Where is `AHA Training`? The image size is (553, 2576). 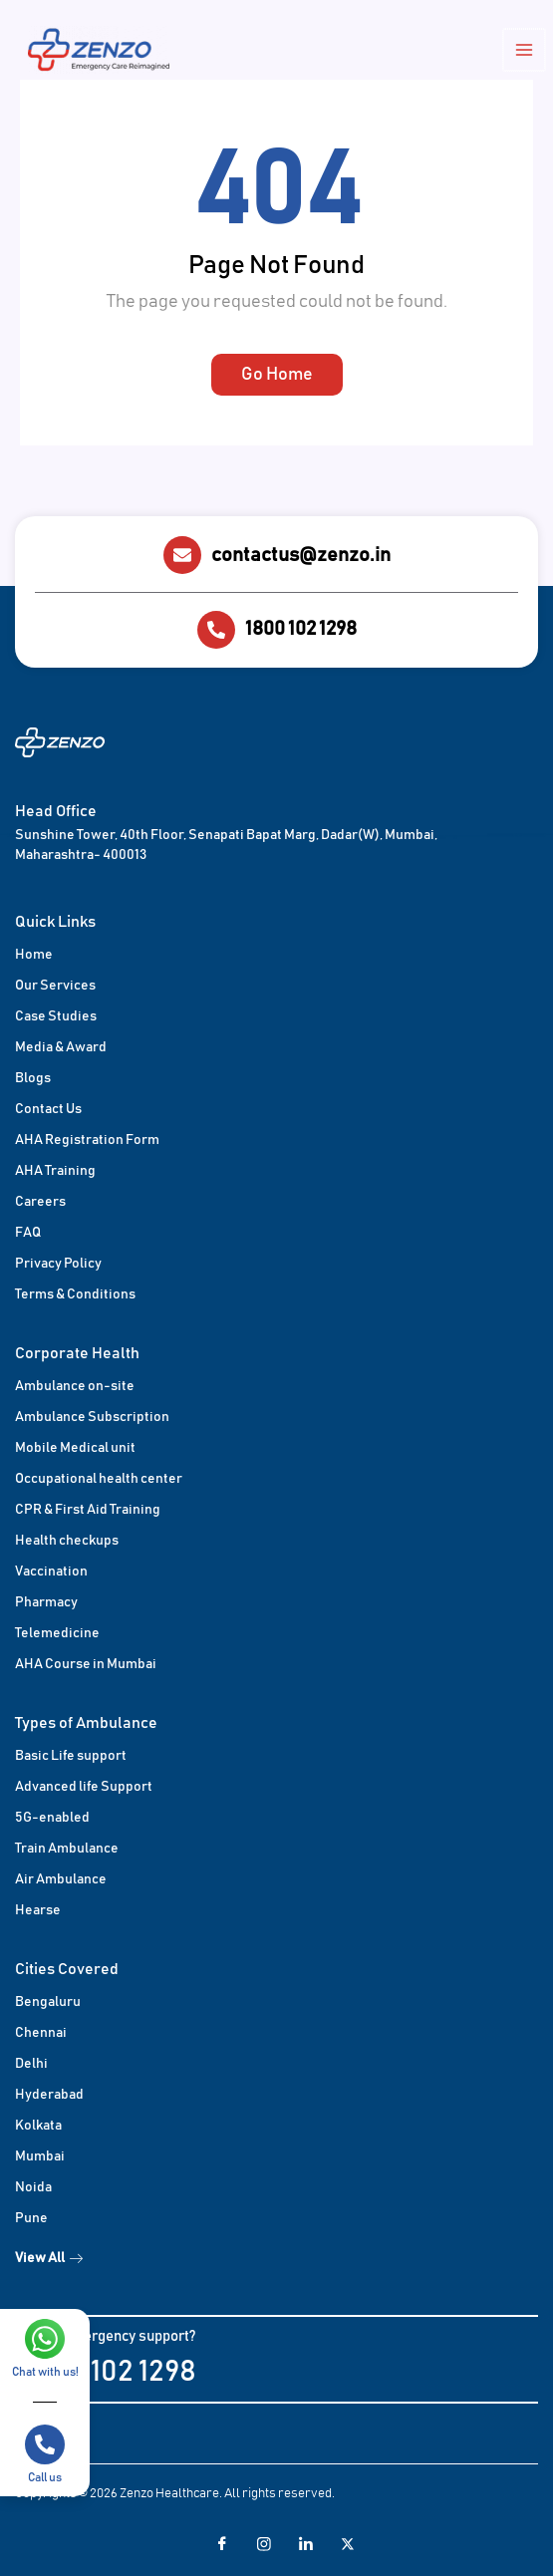 AHA Training is located at coordinates (55, 1171).